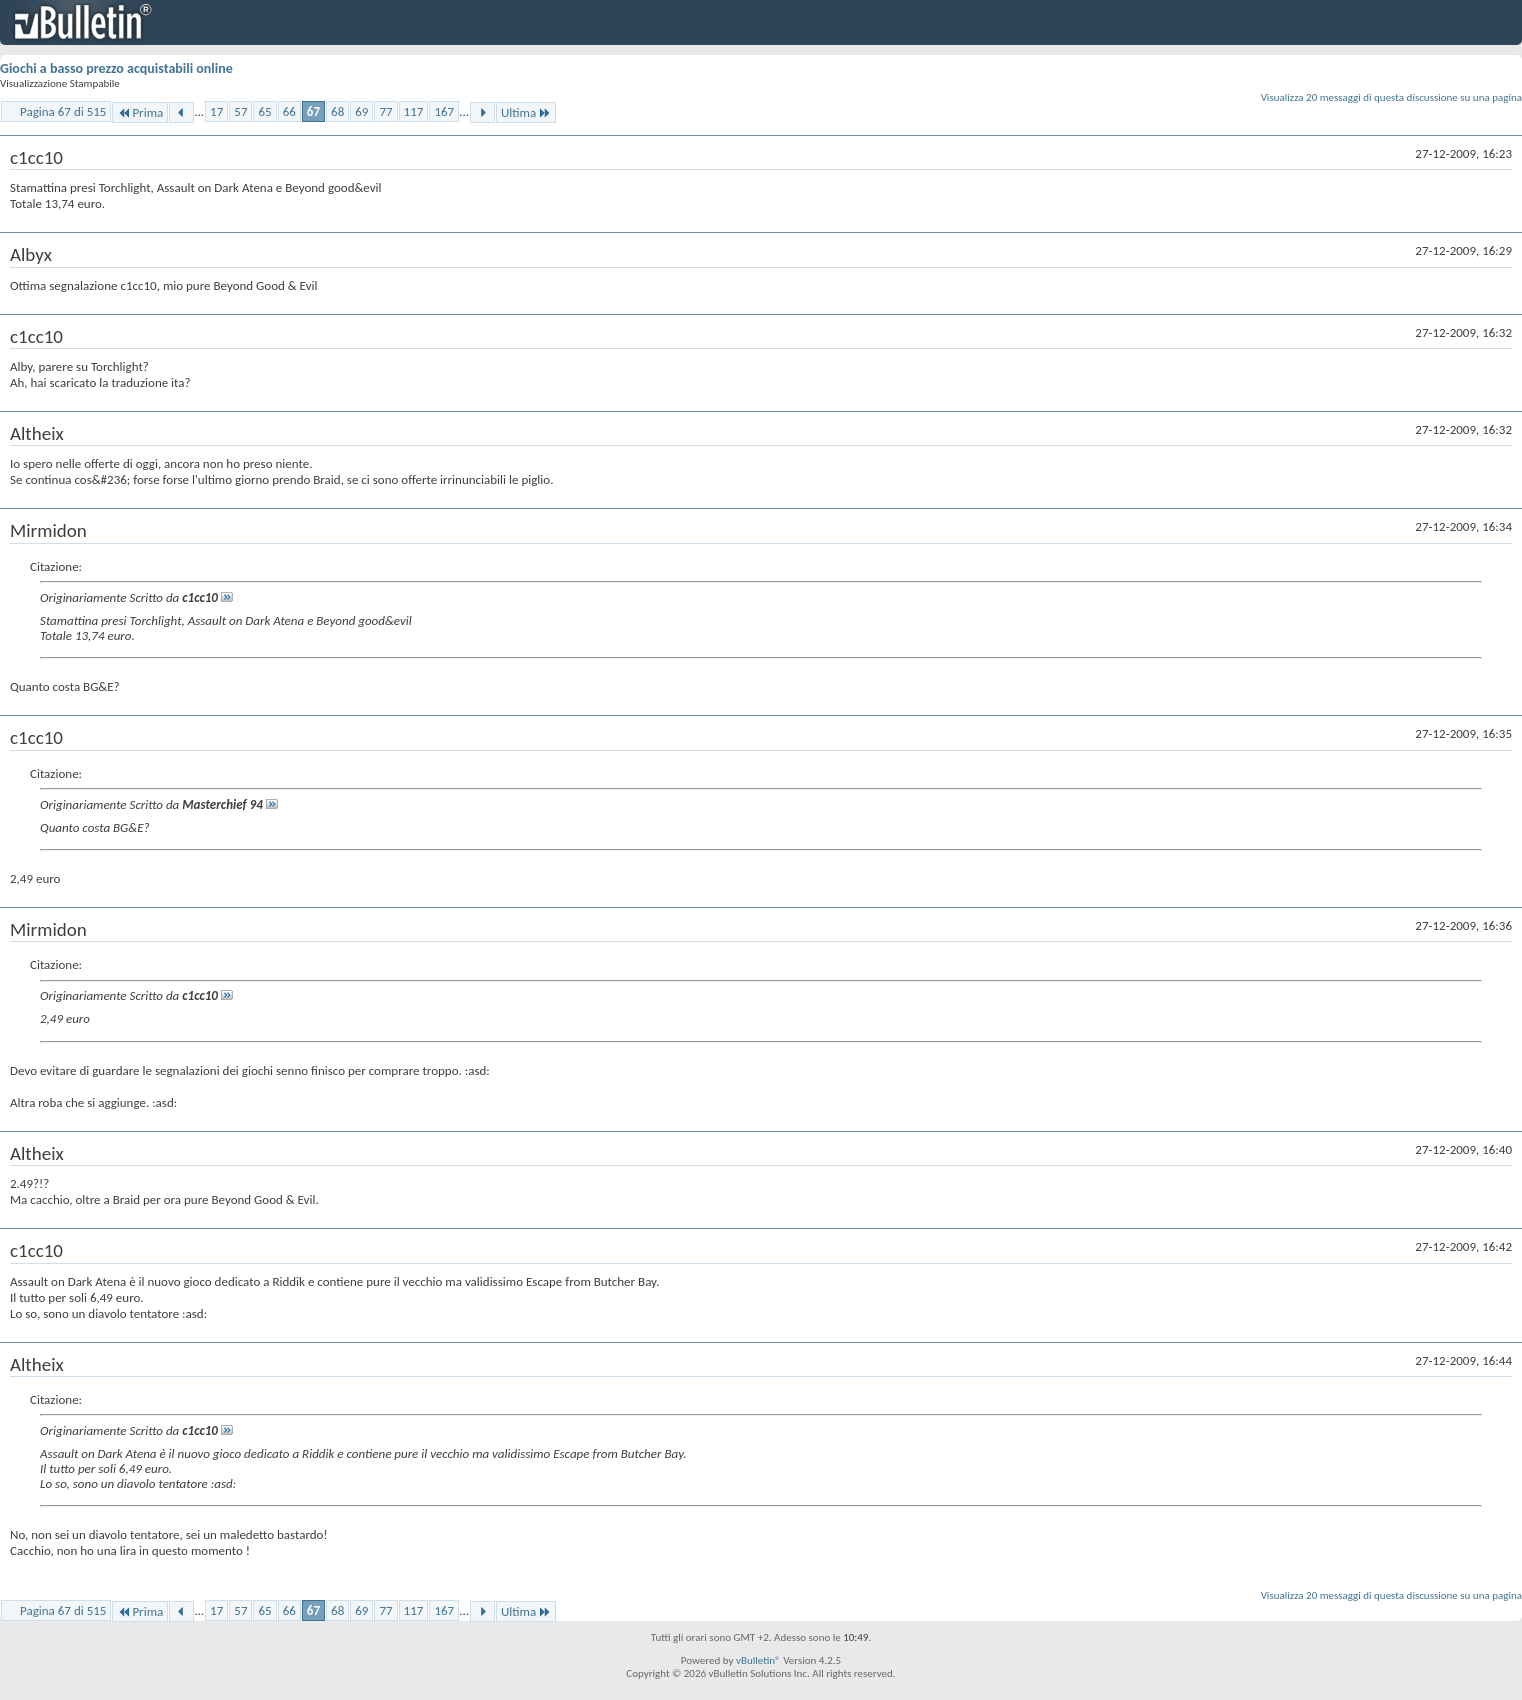  I want to click on 65, so click(264, 111).